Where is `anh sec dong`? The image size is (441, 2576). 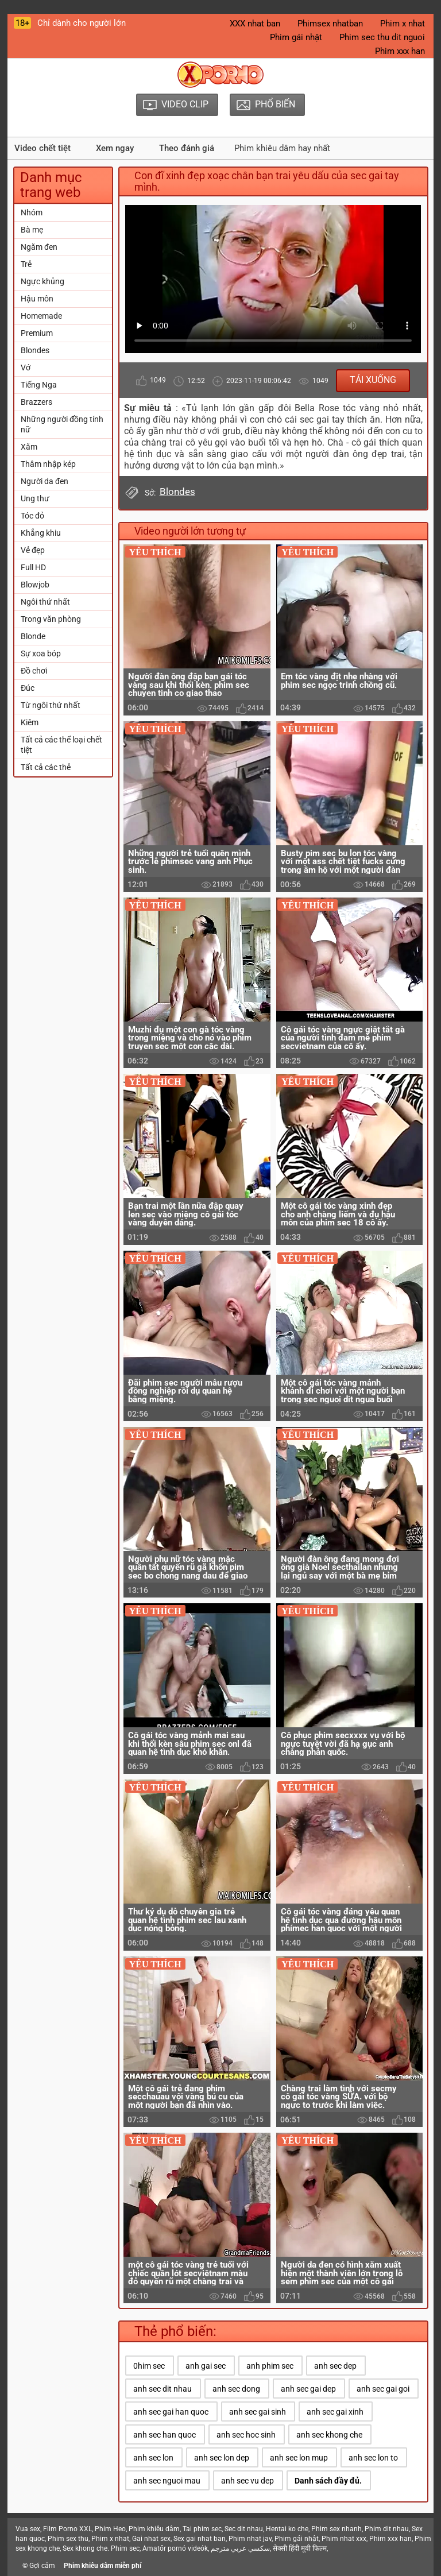 anh sec dong is located at coordinates (236, 2388).